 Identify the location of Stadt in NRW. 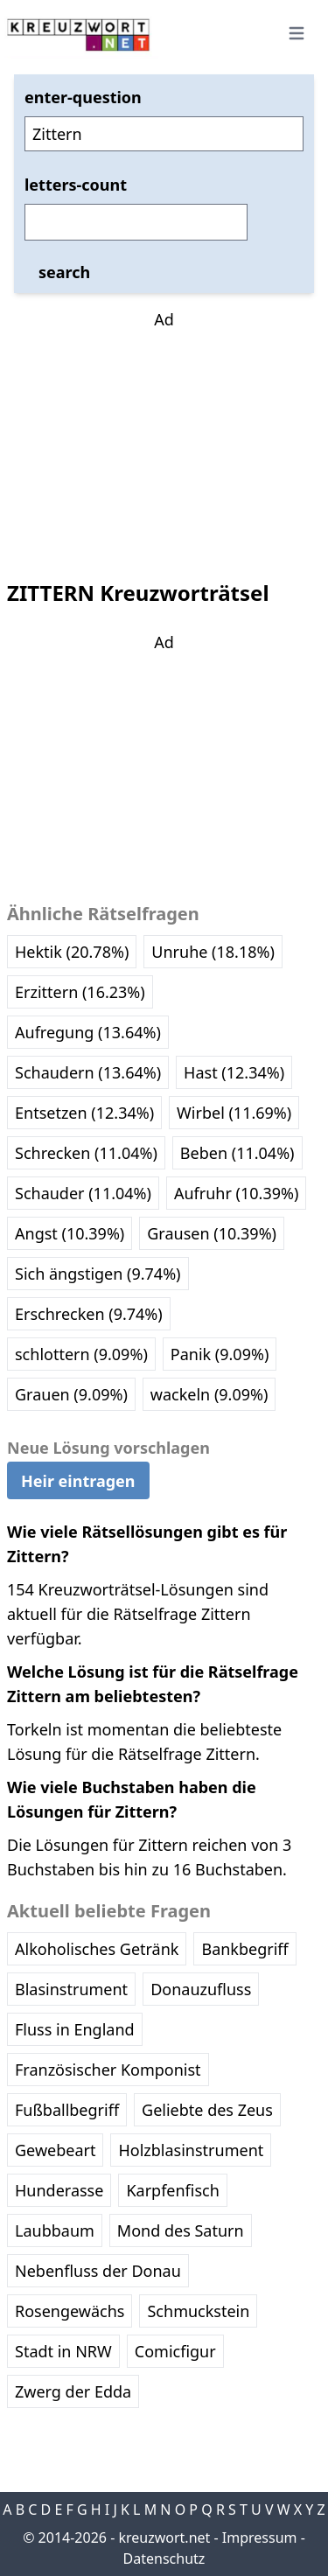
(63, 2351).